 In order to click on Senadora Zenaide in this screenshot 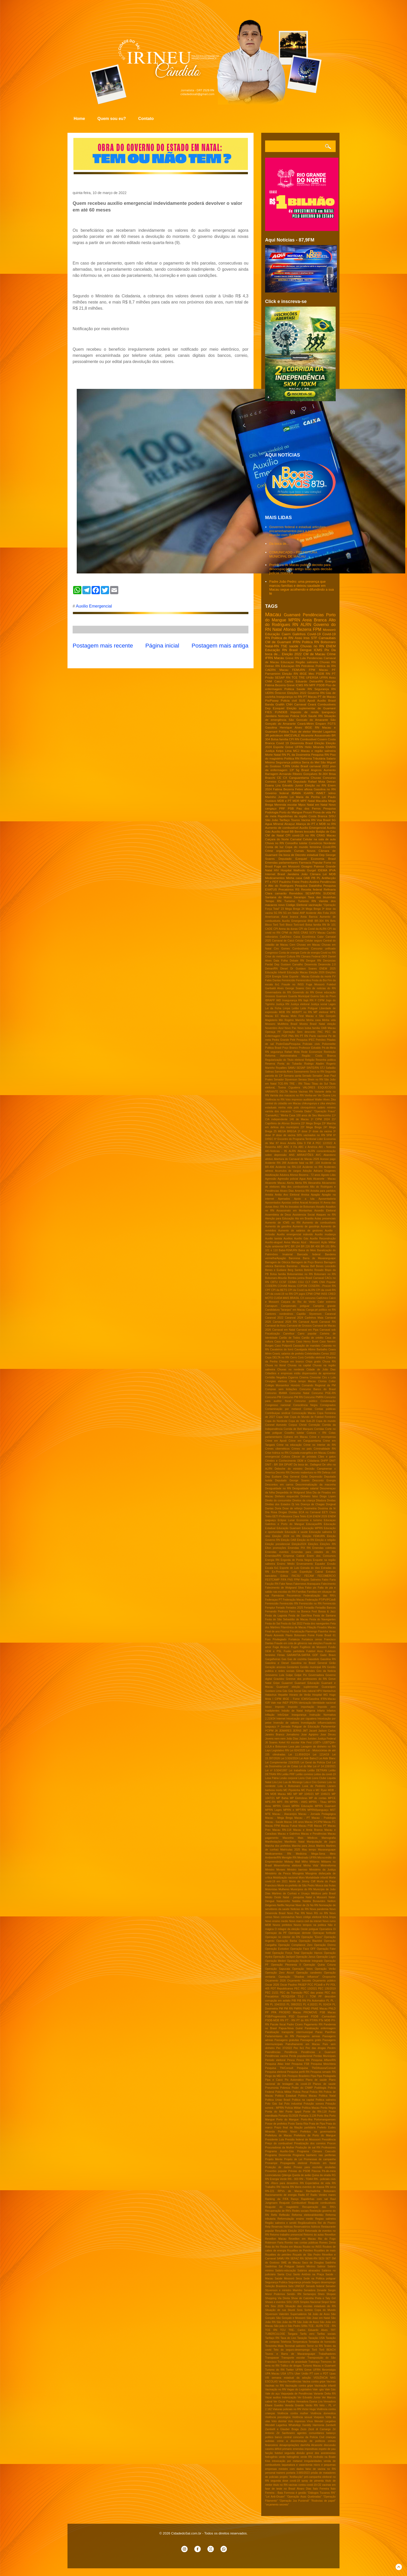, I will do `click(315, 2290)`.